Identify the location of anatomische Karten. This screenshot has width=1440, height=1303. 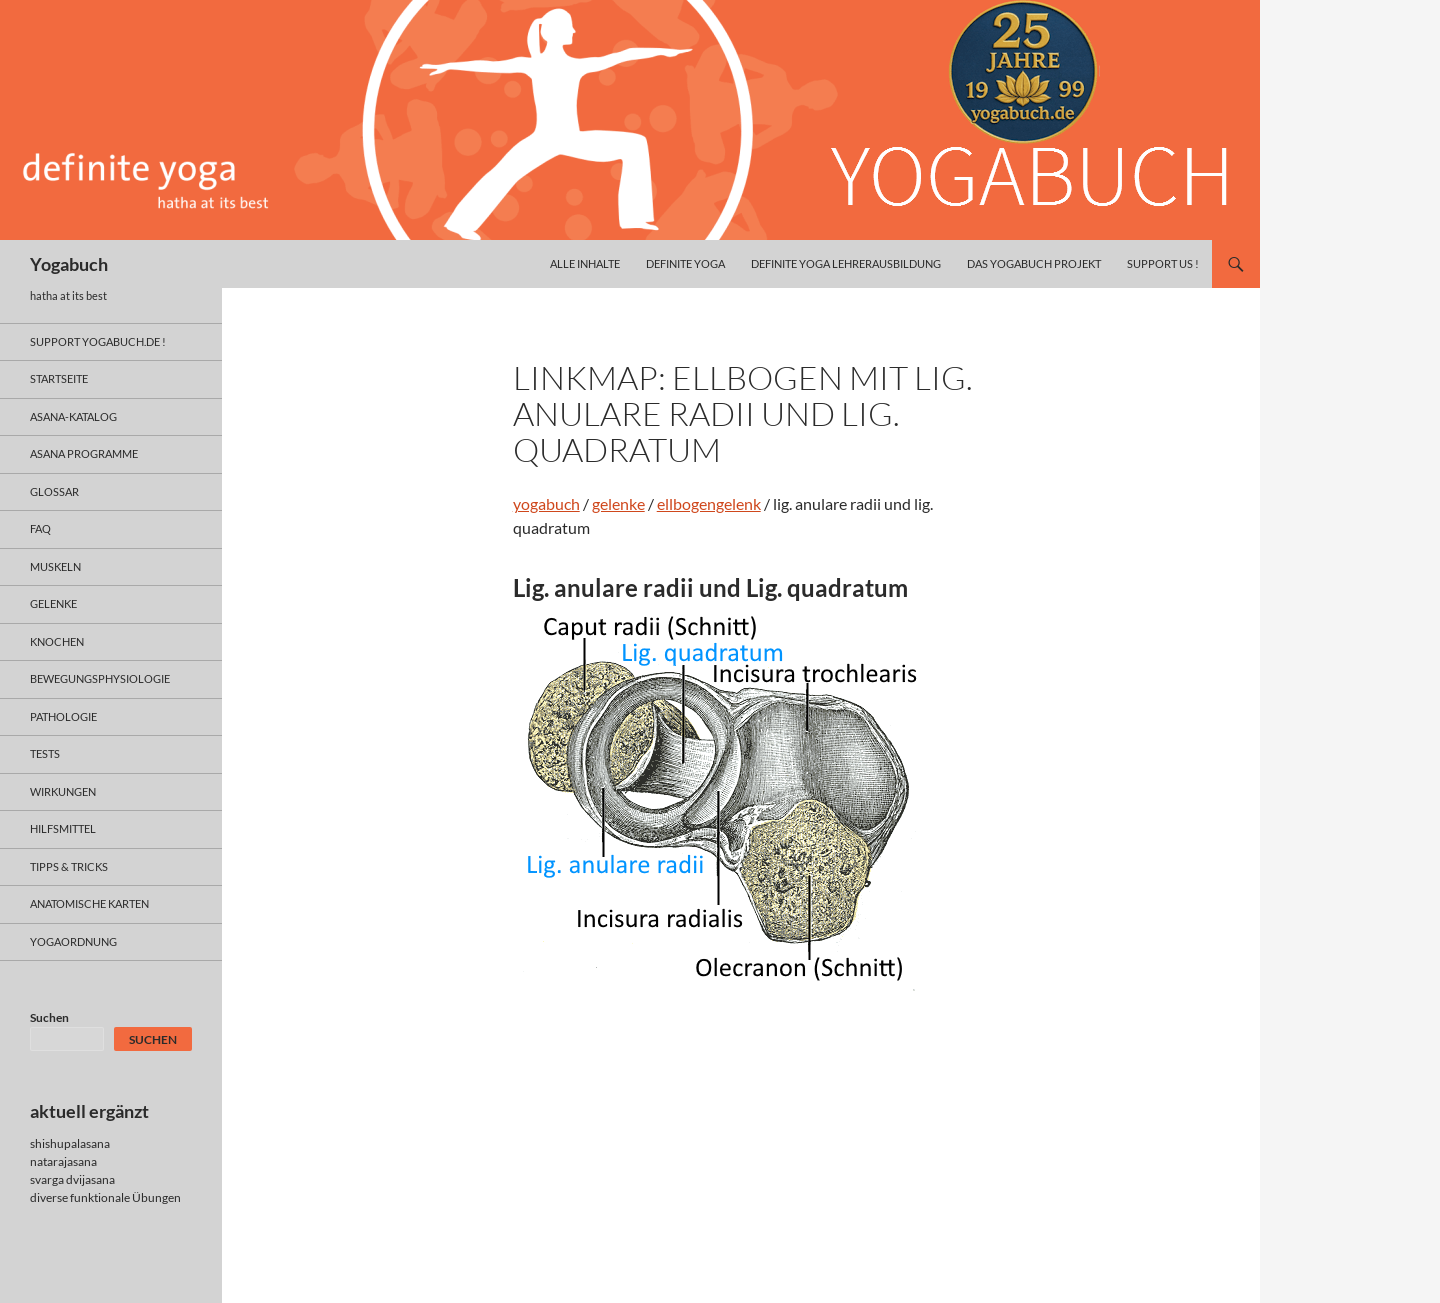
(89, 903).